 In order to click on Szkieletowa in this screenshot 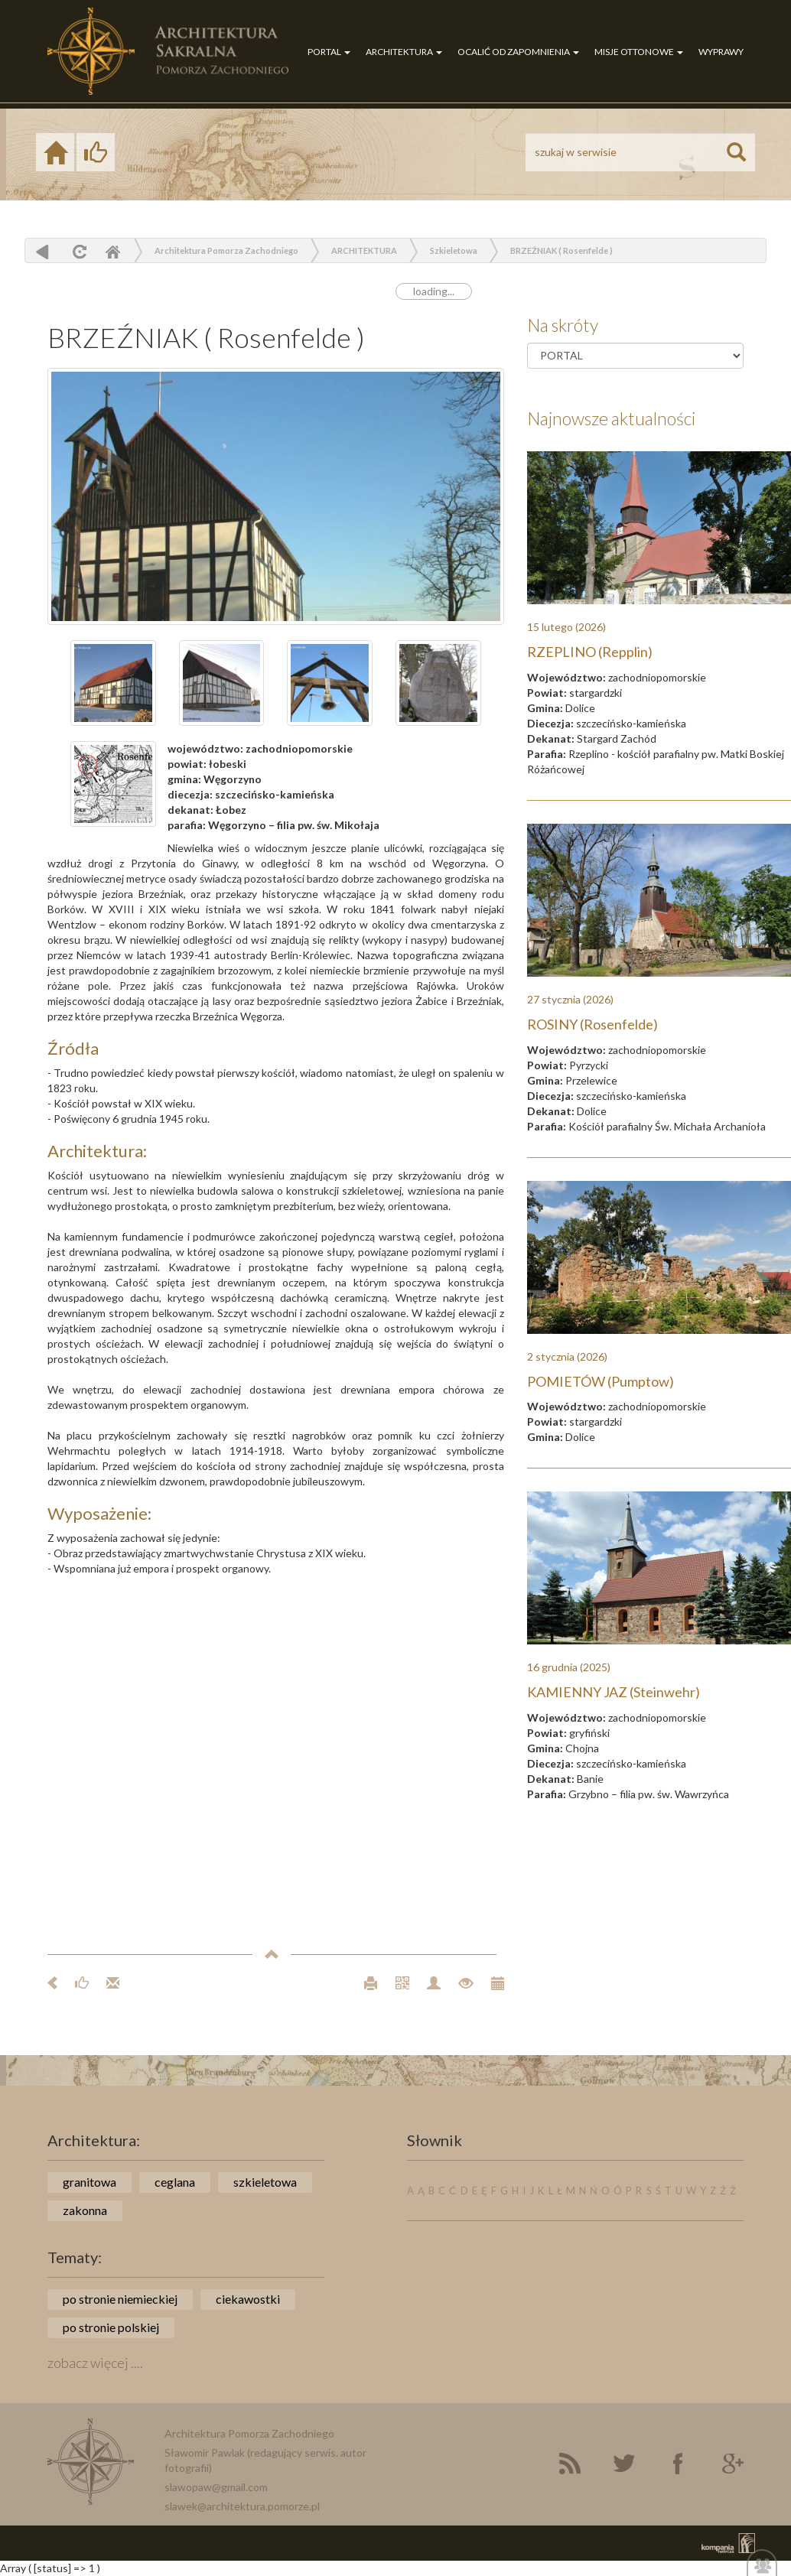, I will do `click(453, 250)`.